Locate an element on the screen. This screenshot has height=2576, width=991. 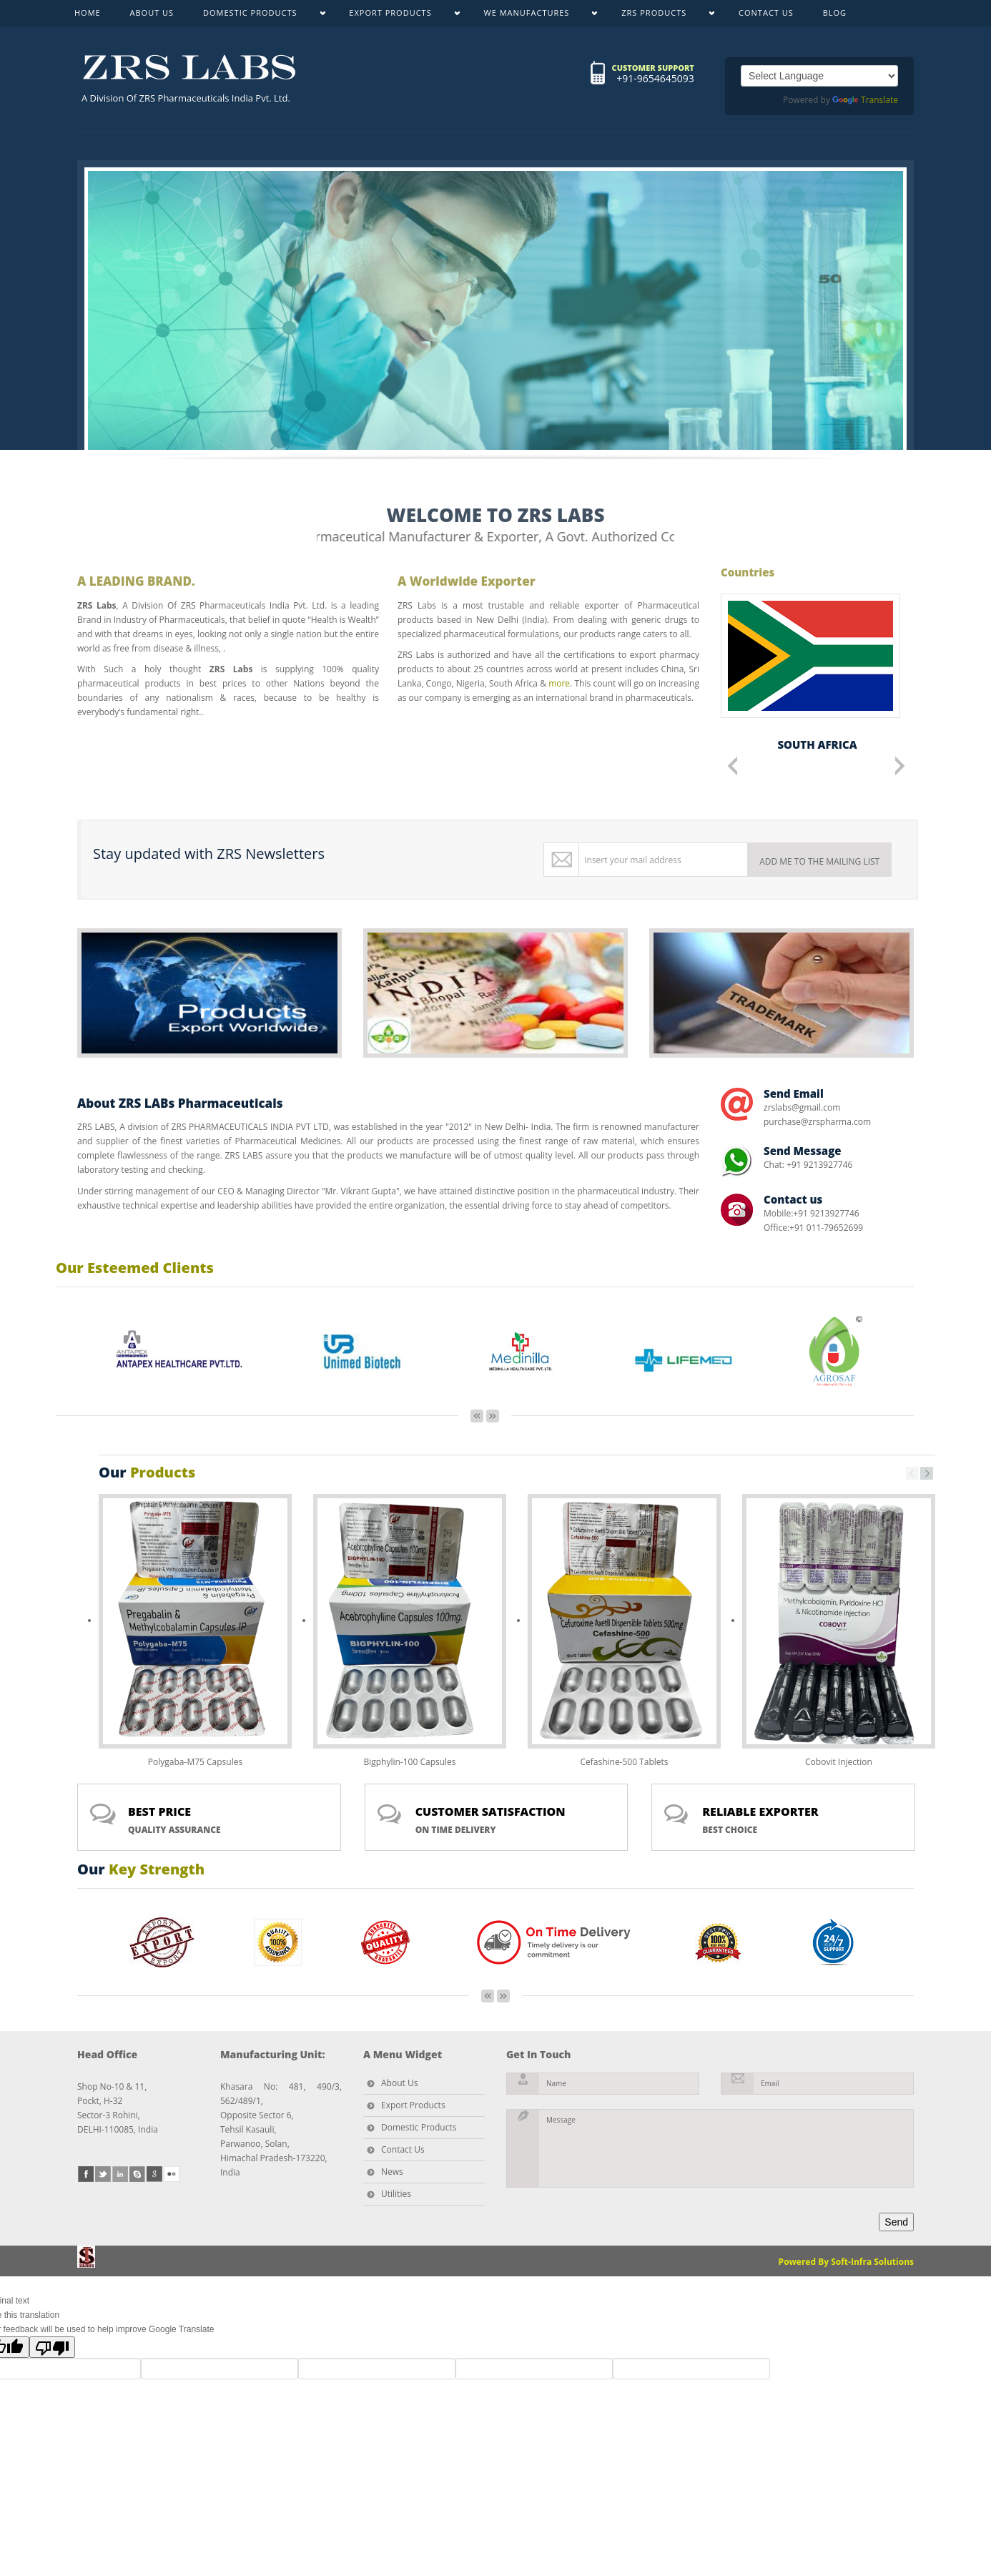
Utilities is located at coordinates (396, 2194).